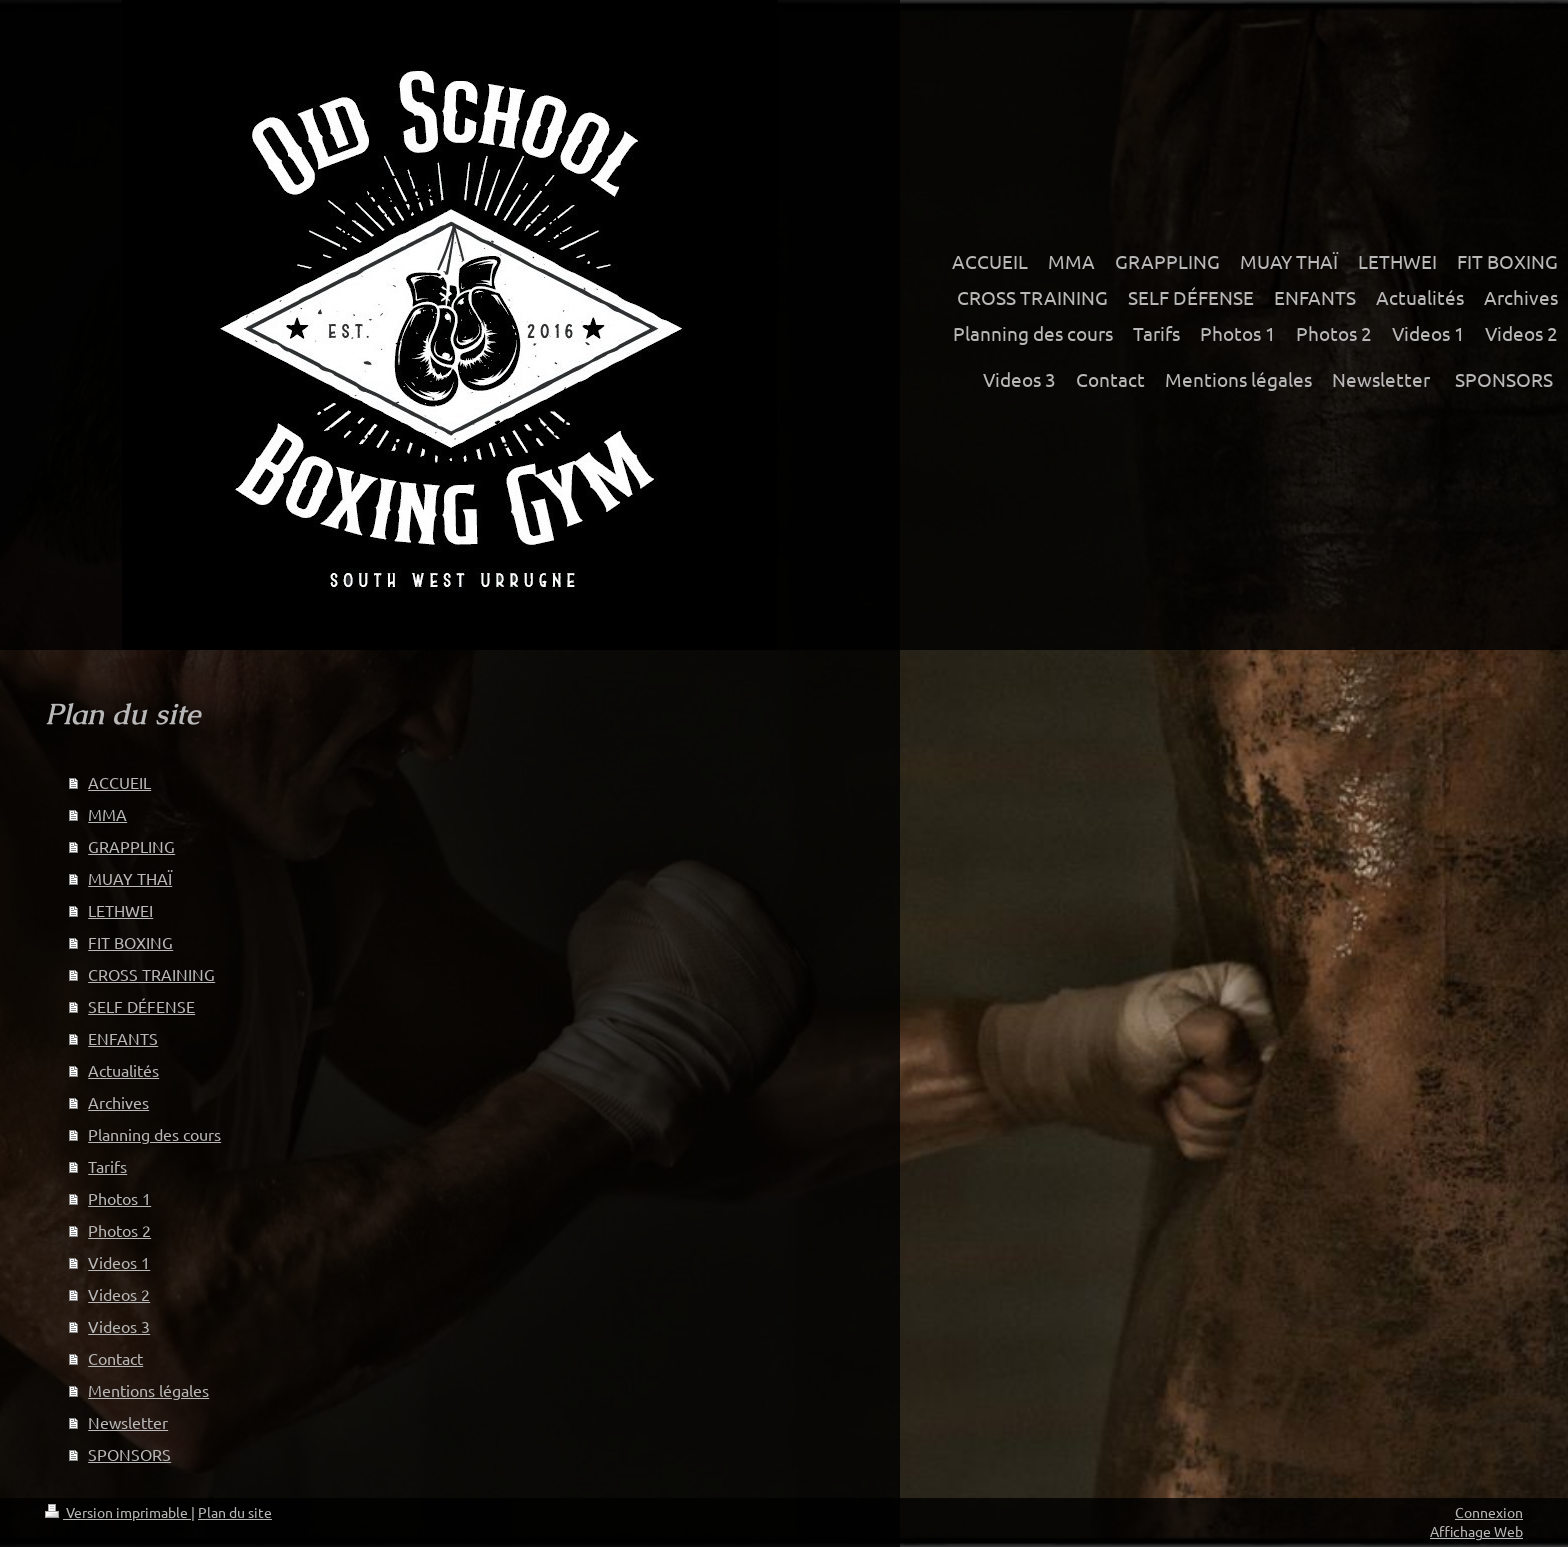  I want to click on Version imprimable, so click(118, 1512).